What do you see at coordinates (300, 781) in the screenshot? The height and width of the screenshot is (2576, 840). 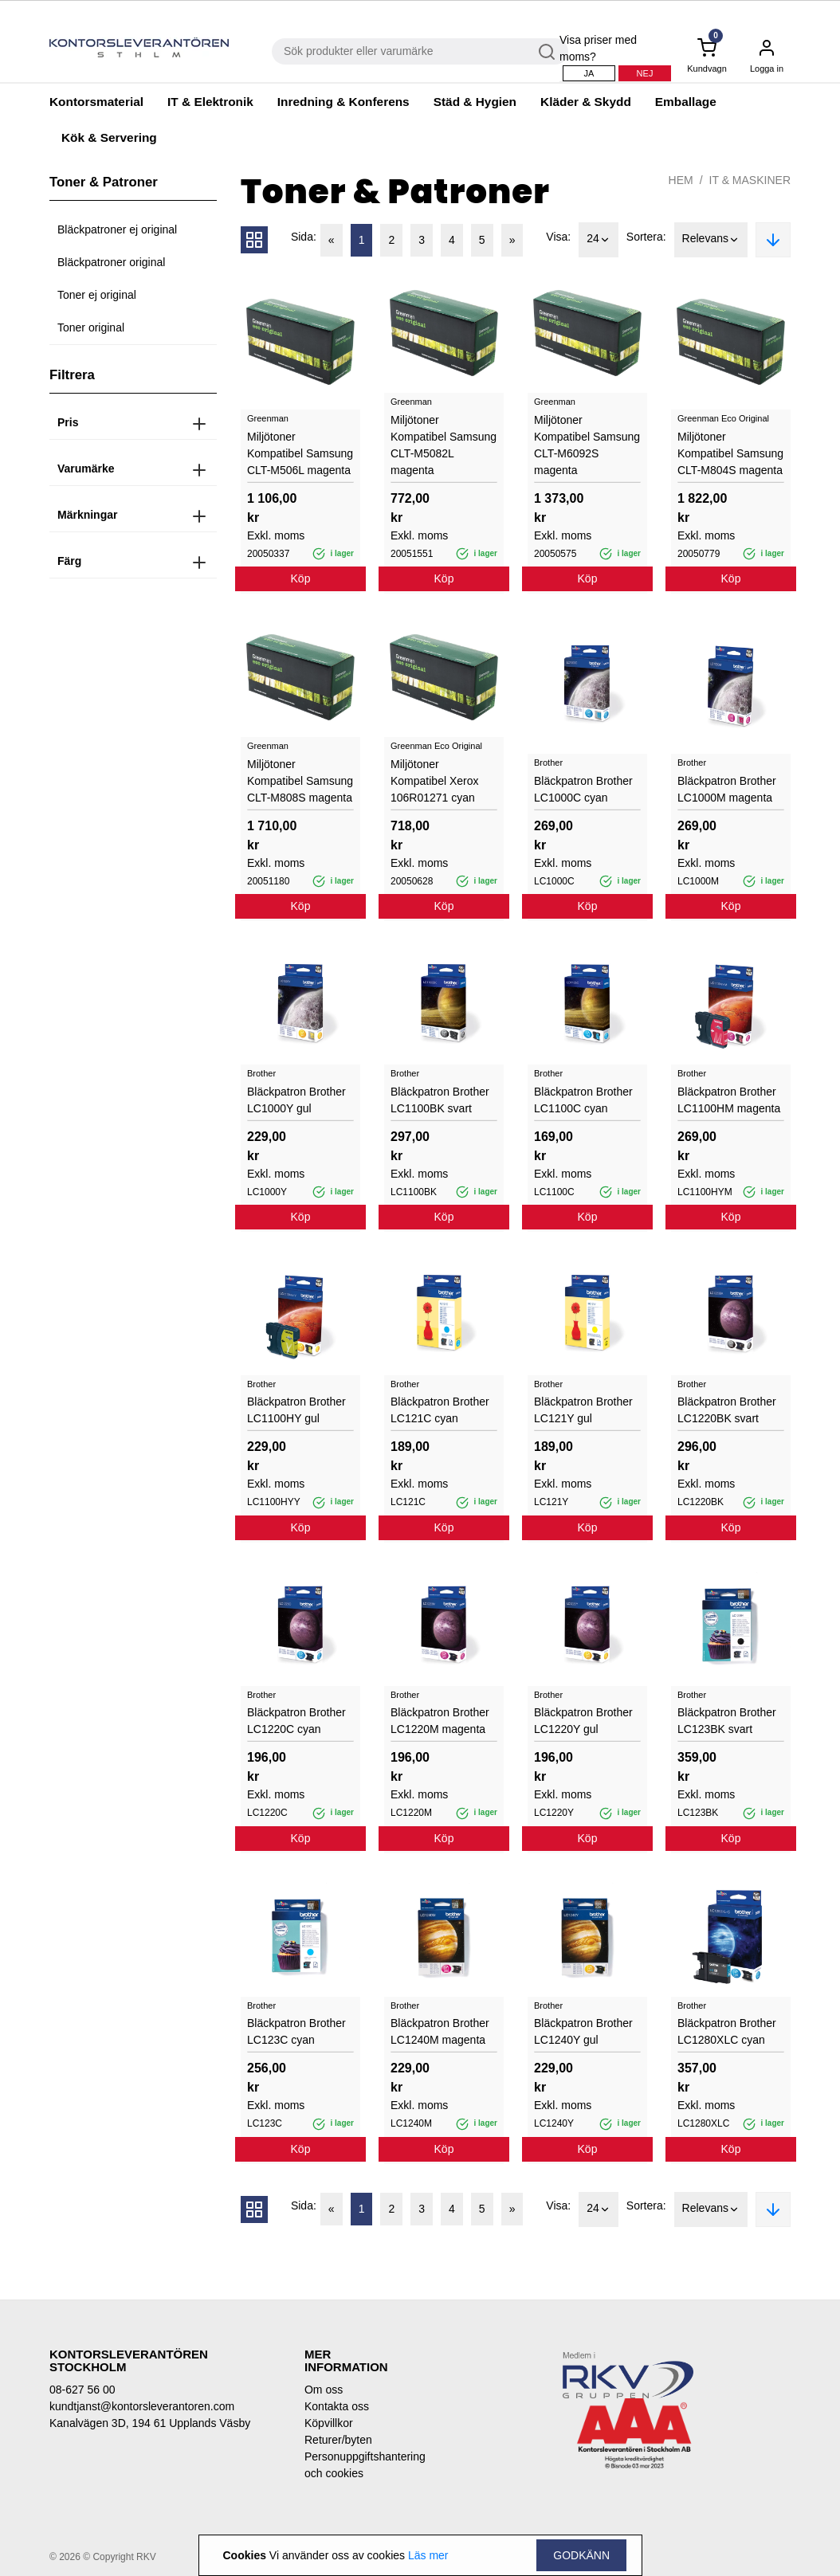 I see `Miljötoner Kompatibel Samsung CLT-M808S magenta` at bounding box center [300, 781].